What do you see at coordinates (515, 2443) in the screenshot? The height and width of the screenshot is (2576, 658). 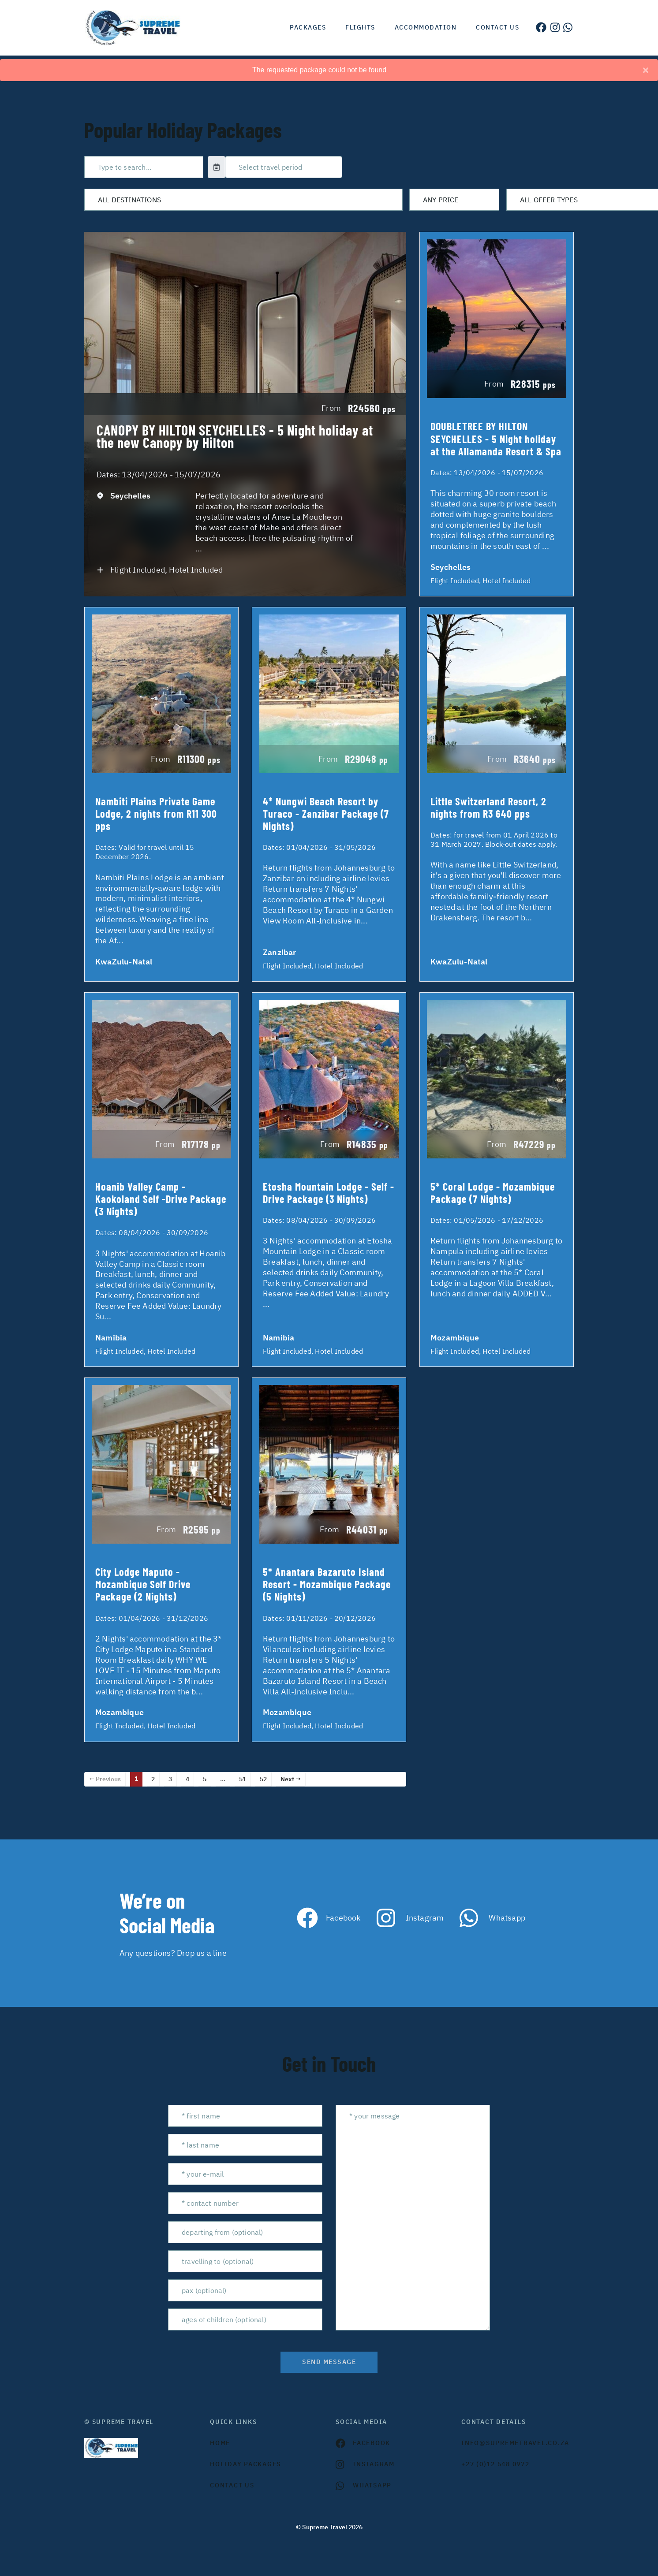 I see `INFO@SUPREMETRAVEL.CO.ZA` at bounding box center [515, 2443].